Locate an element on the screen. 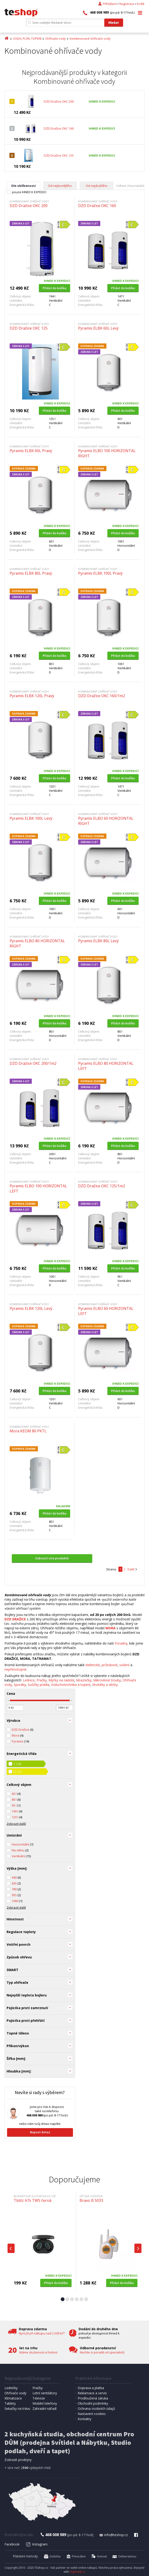  info@teshop.cz is located at coordinates (113, 2535).